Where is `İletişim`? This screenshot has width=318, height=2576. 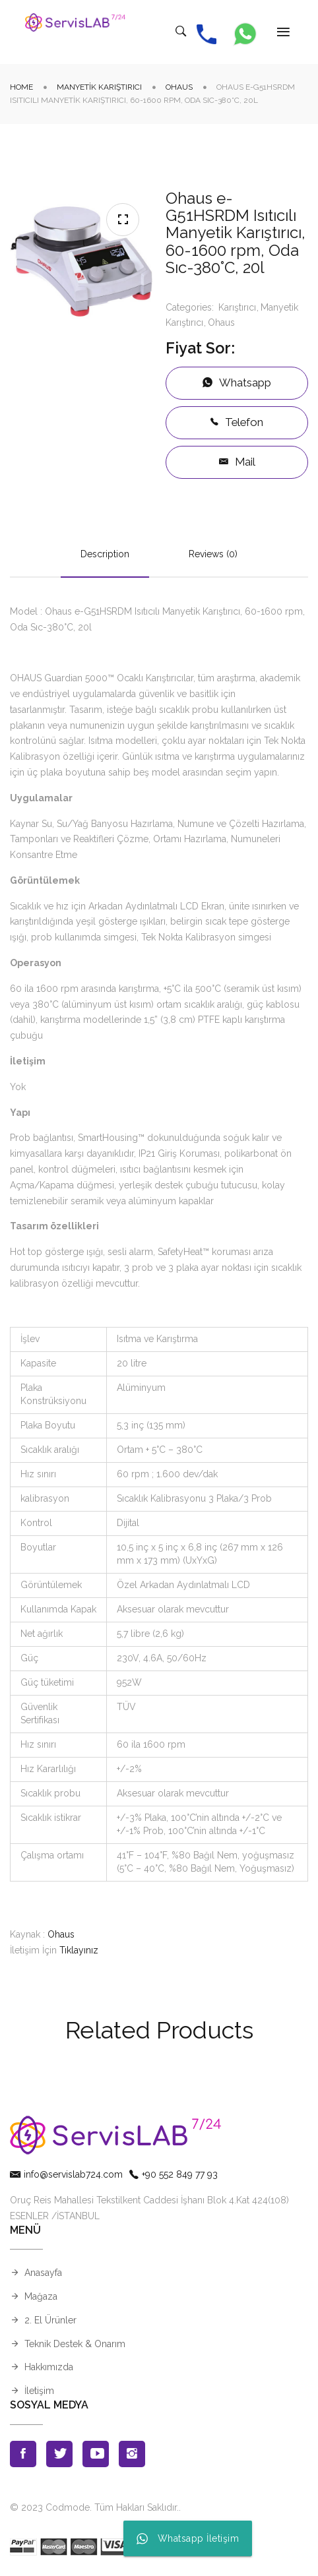 İletişim is located at coordinates (39, 2391).